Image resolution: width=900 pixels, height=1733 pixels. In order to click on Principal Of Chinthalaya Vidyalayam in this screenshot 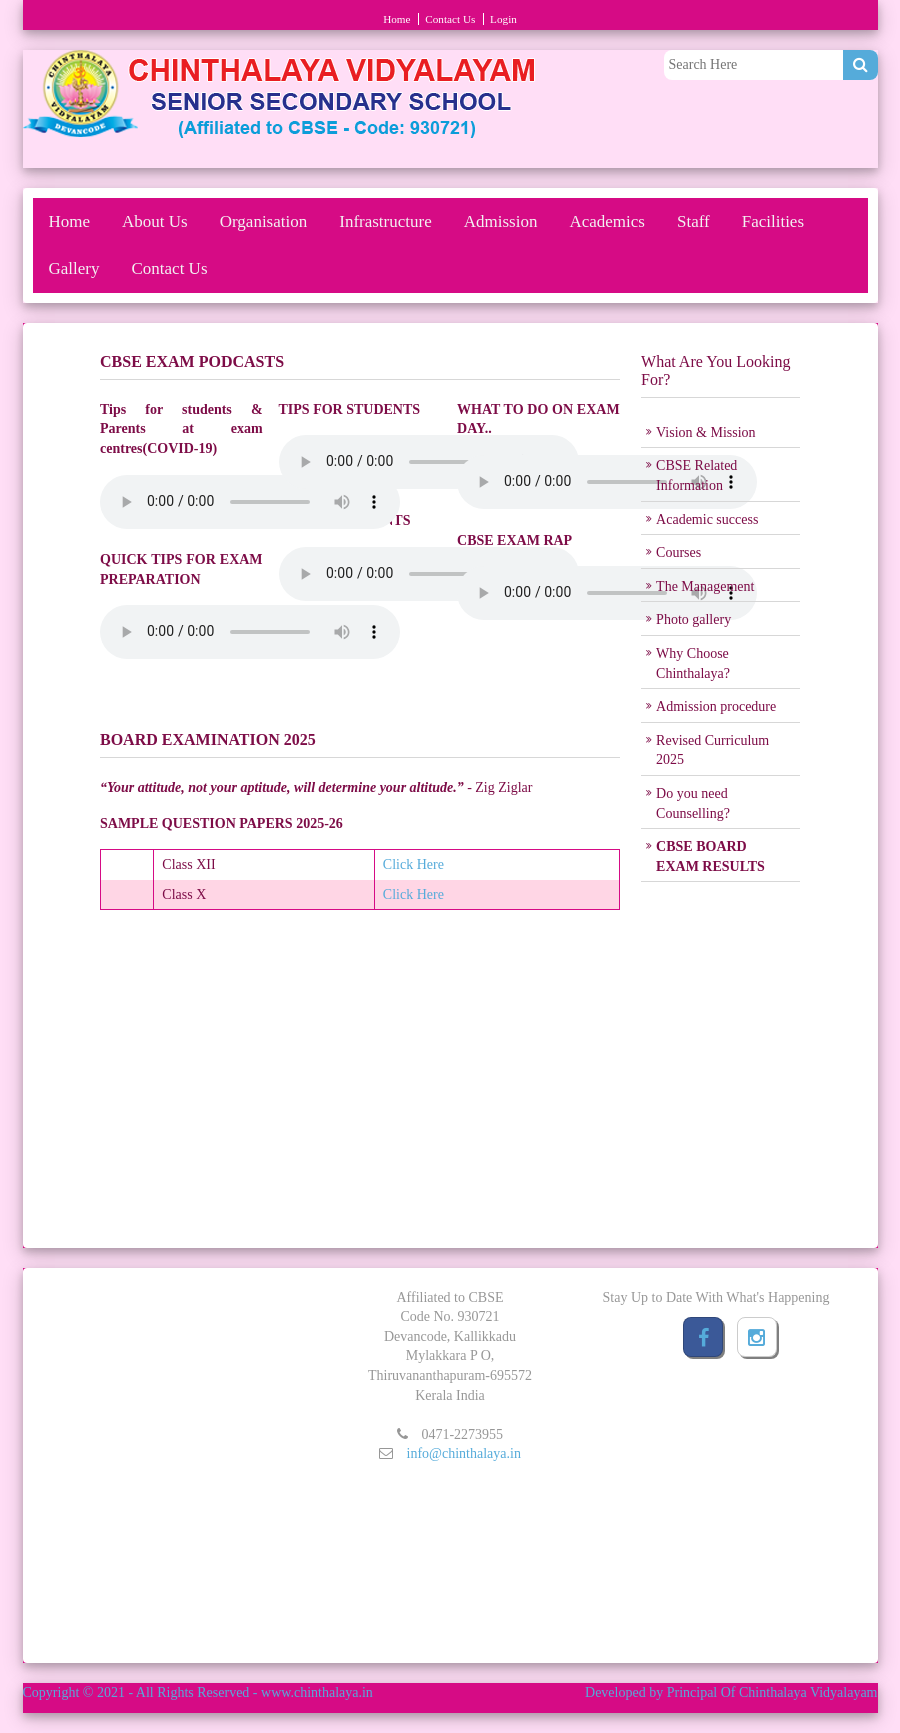, I will do `click(772, 1692)`.